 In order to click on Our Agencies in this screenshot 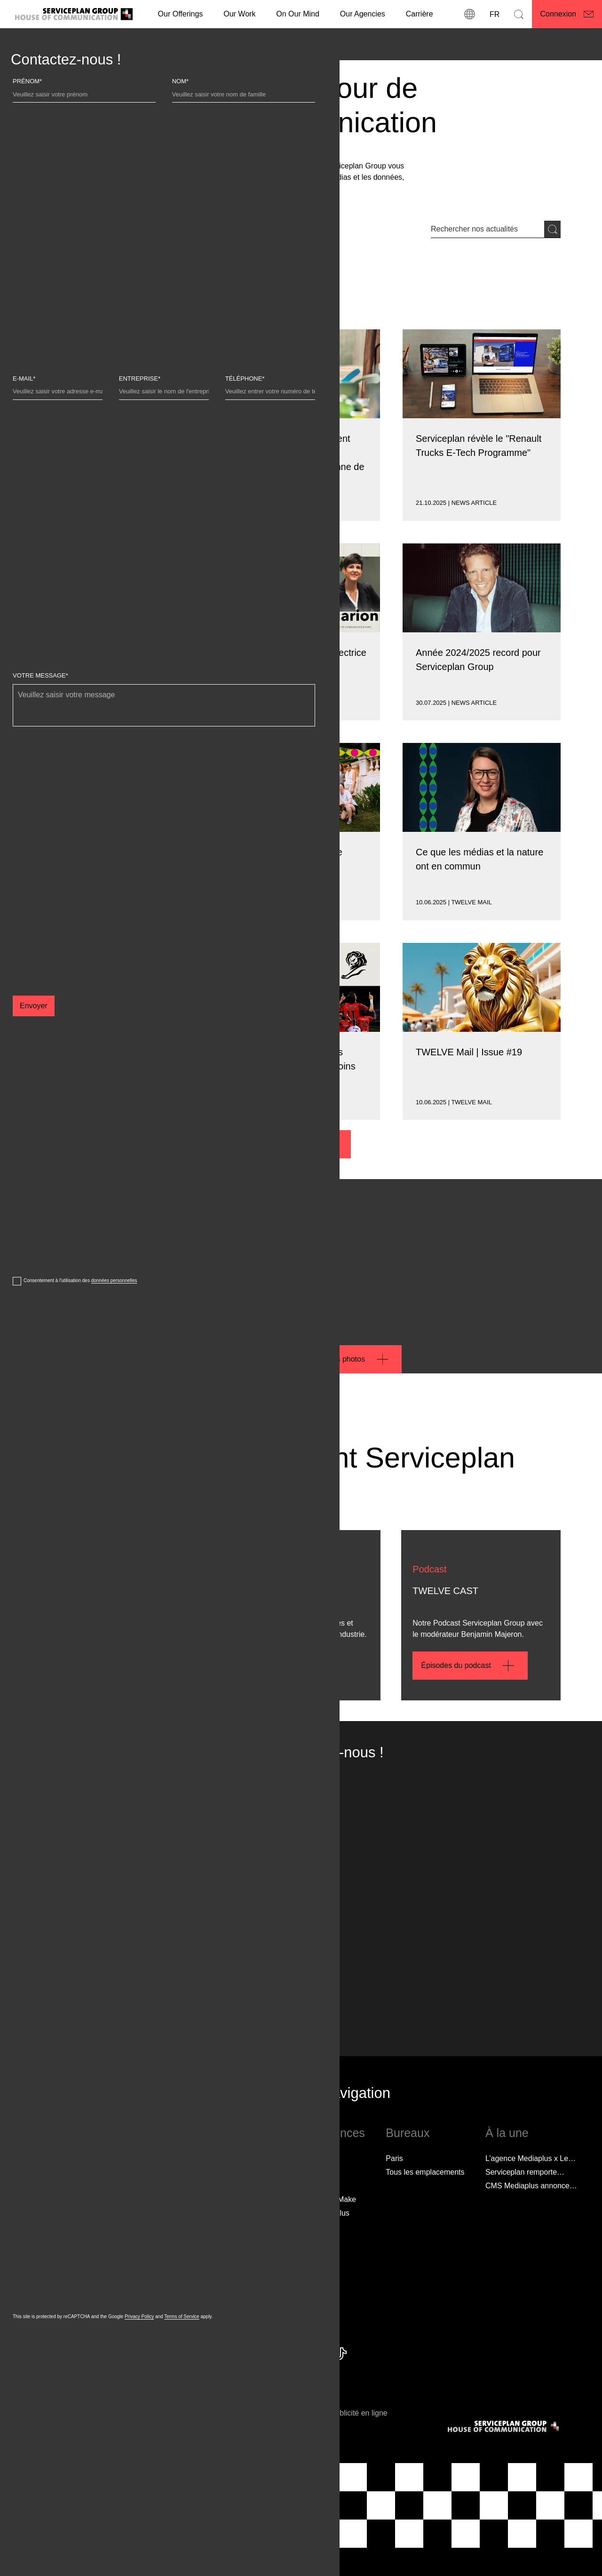, I will do `click(362, 14)`.